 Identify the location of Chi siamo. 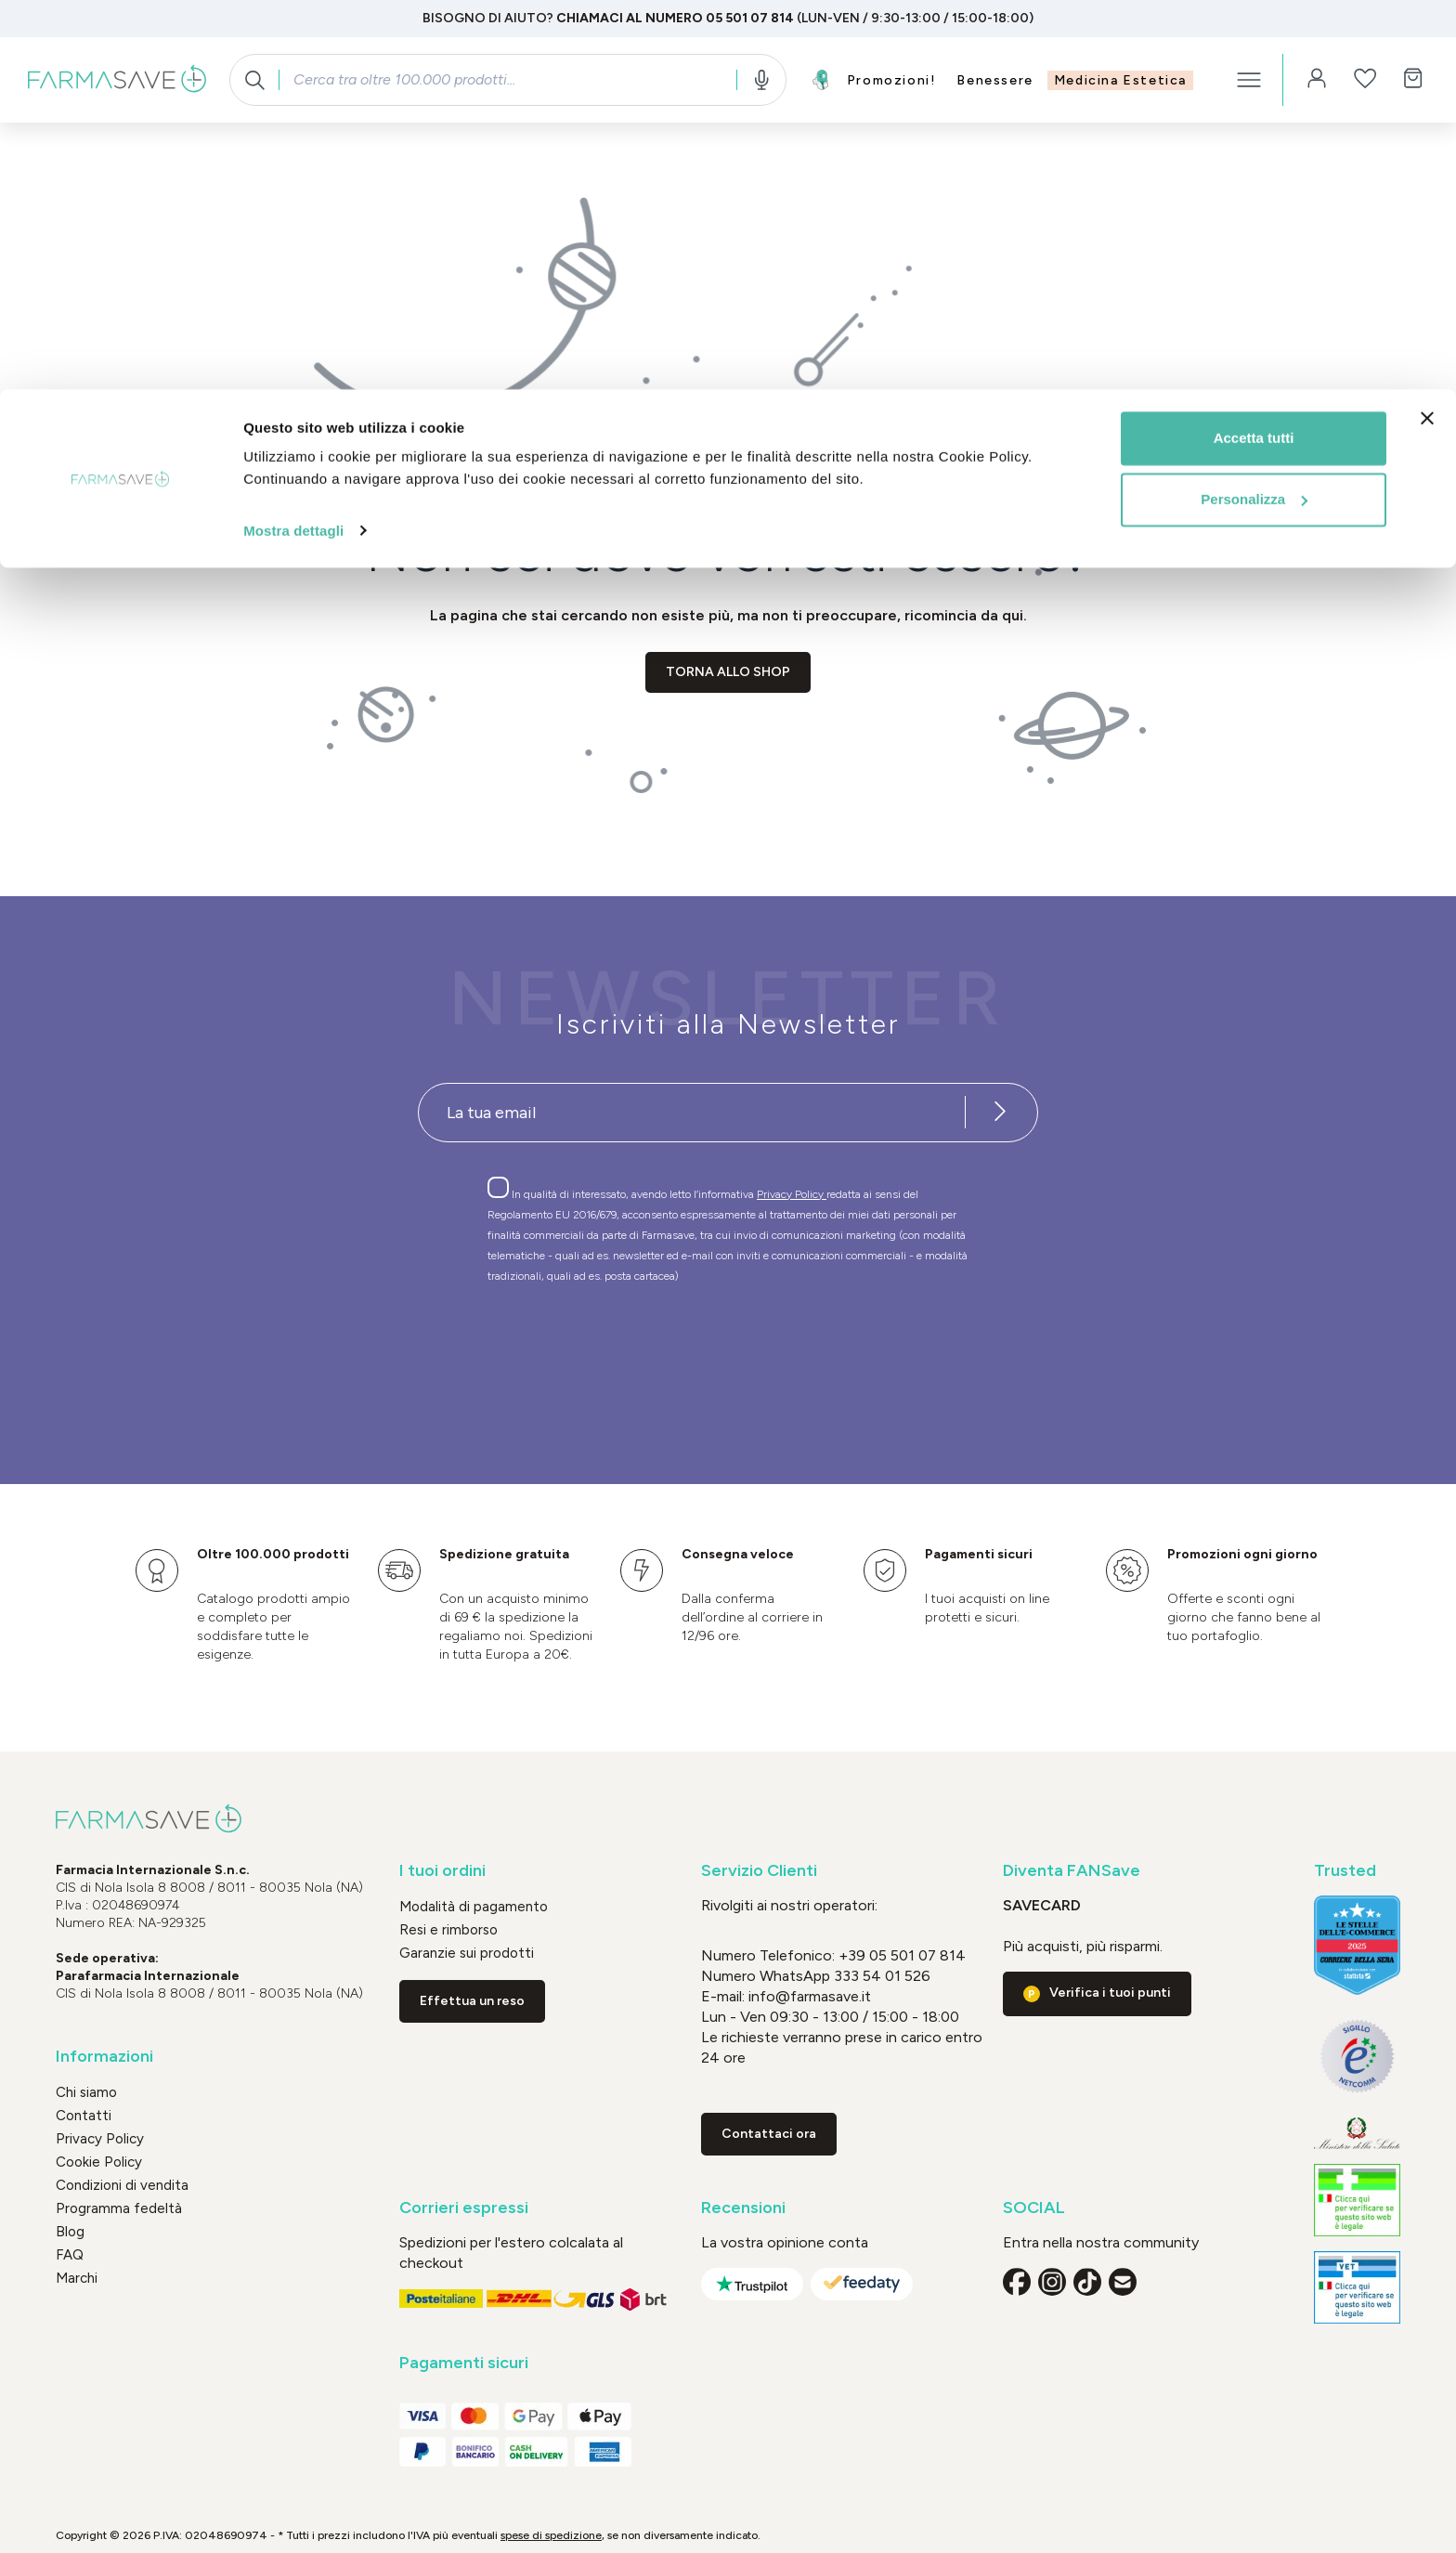
(86, 2092).